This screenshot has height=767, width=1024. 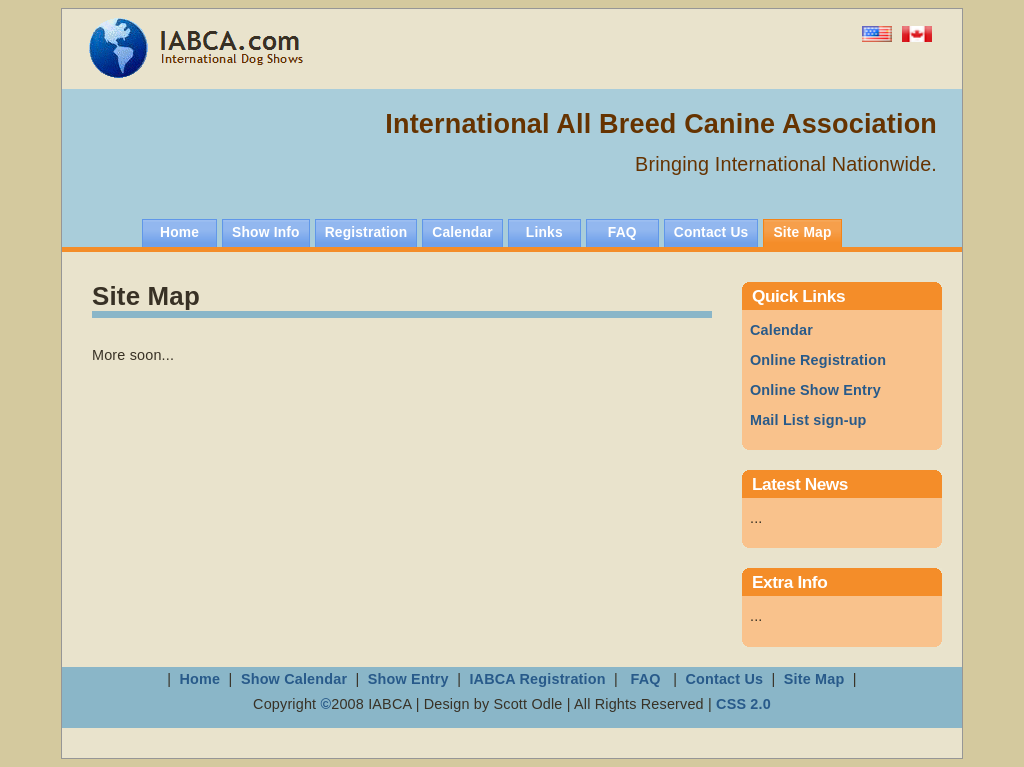 I want to click on Site Map, so click(x=814, y=679).